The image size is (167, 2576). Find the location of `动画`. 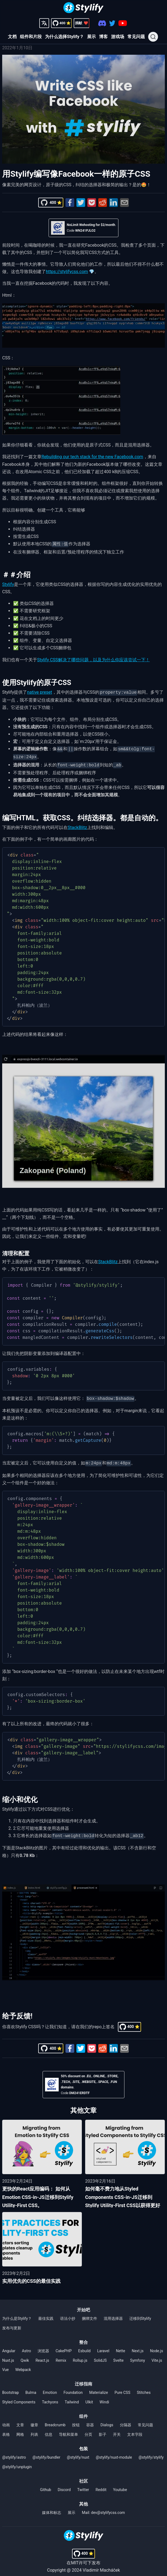

动画 is located at coordinates (6, 2420).